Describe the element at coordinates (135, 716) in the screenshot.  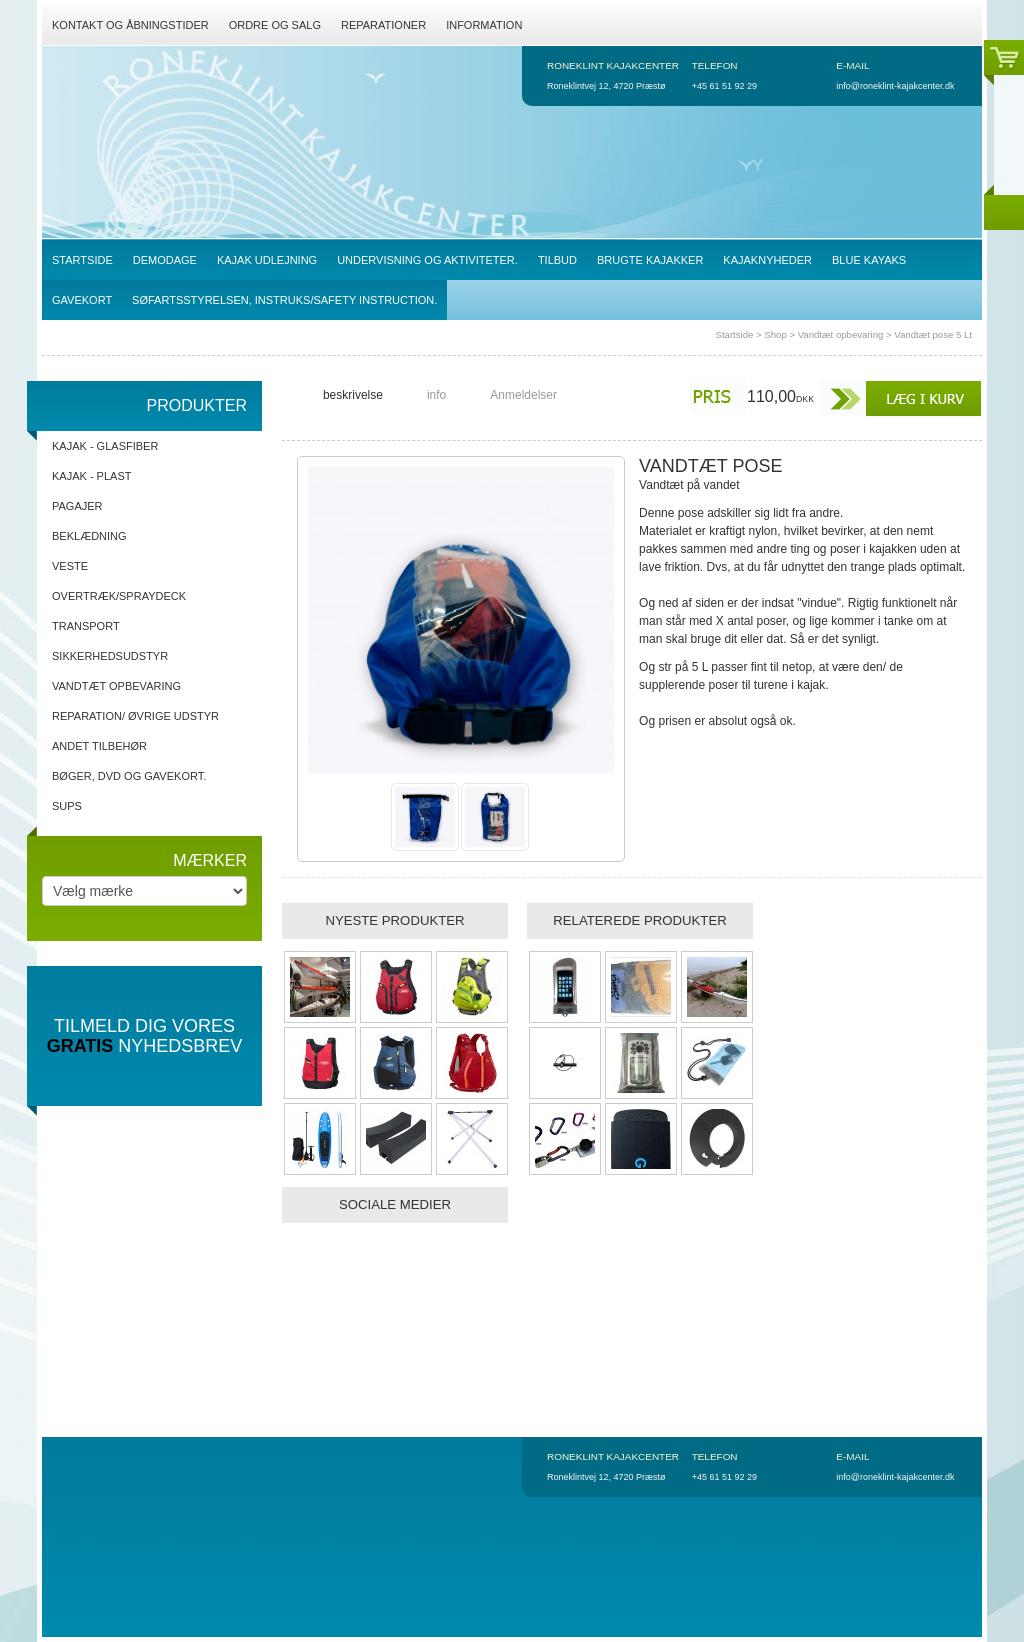
I see `Reparation/ Øvrige udstyr` at that location.